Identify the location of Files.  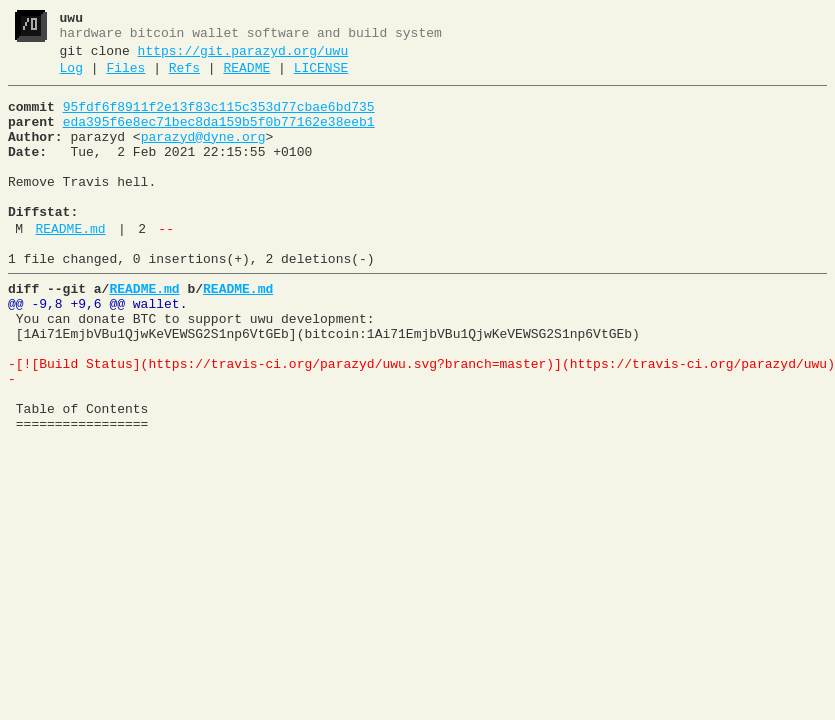
(125, 77).